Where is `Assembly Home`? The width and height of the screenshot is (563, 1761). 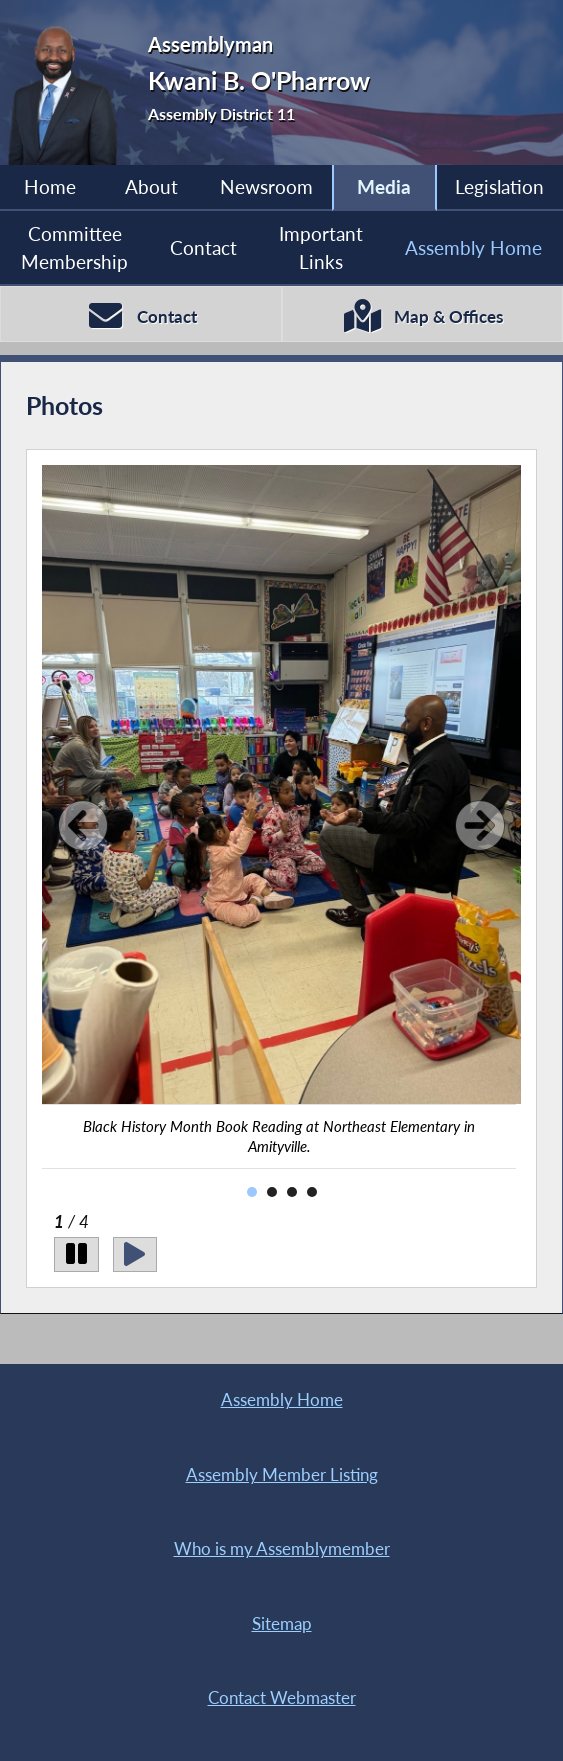 Assembly Home is located at coordinates (473, 248).